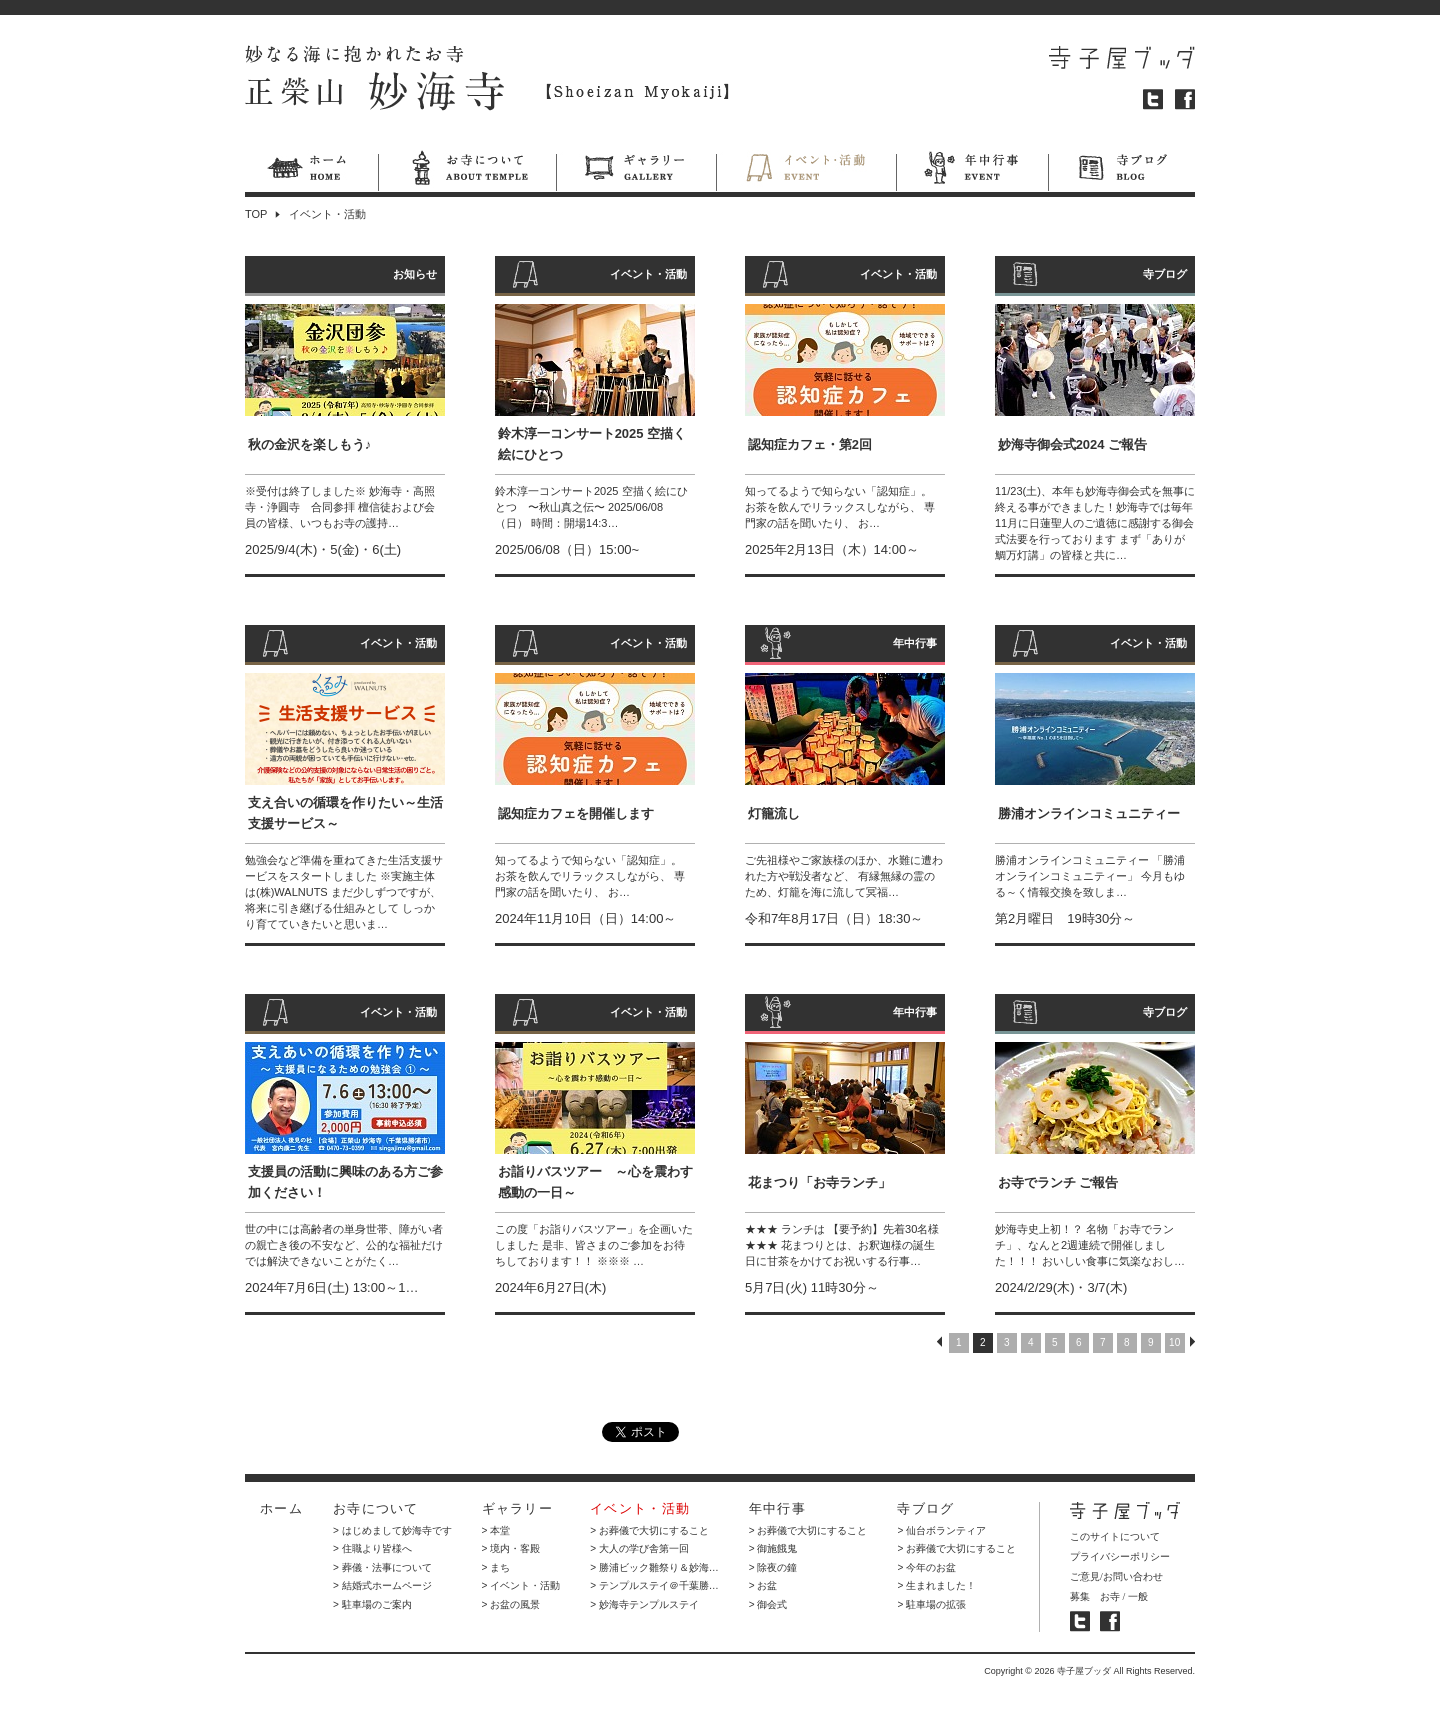  What do you see at coordinates (926, 1567) in the screenshot?
I see `> 今年のお盆` at bounding box center [926, 1567].